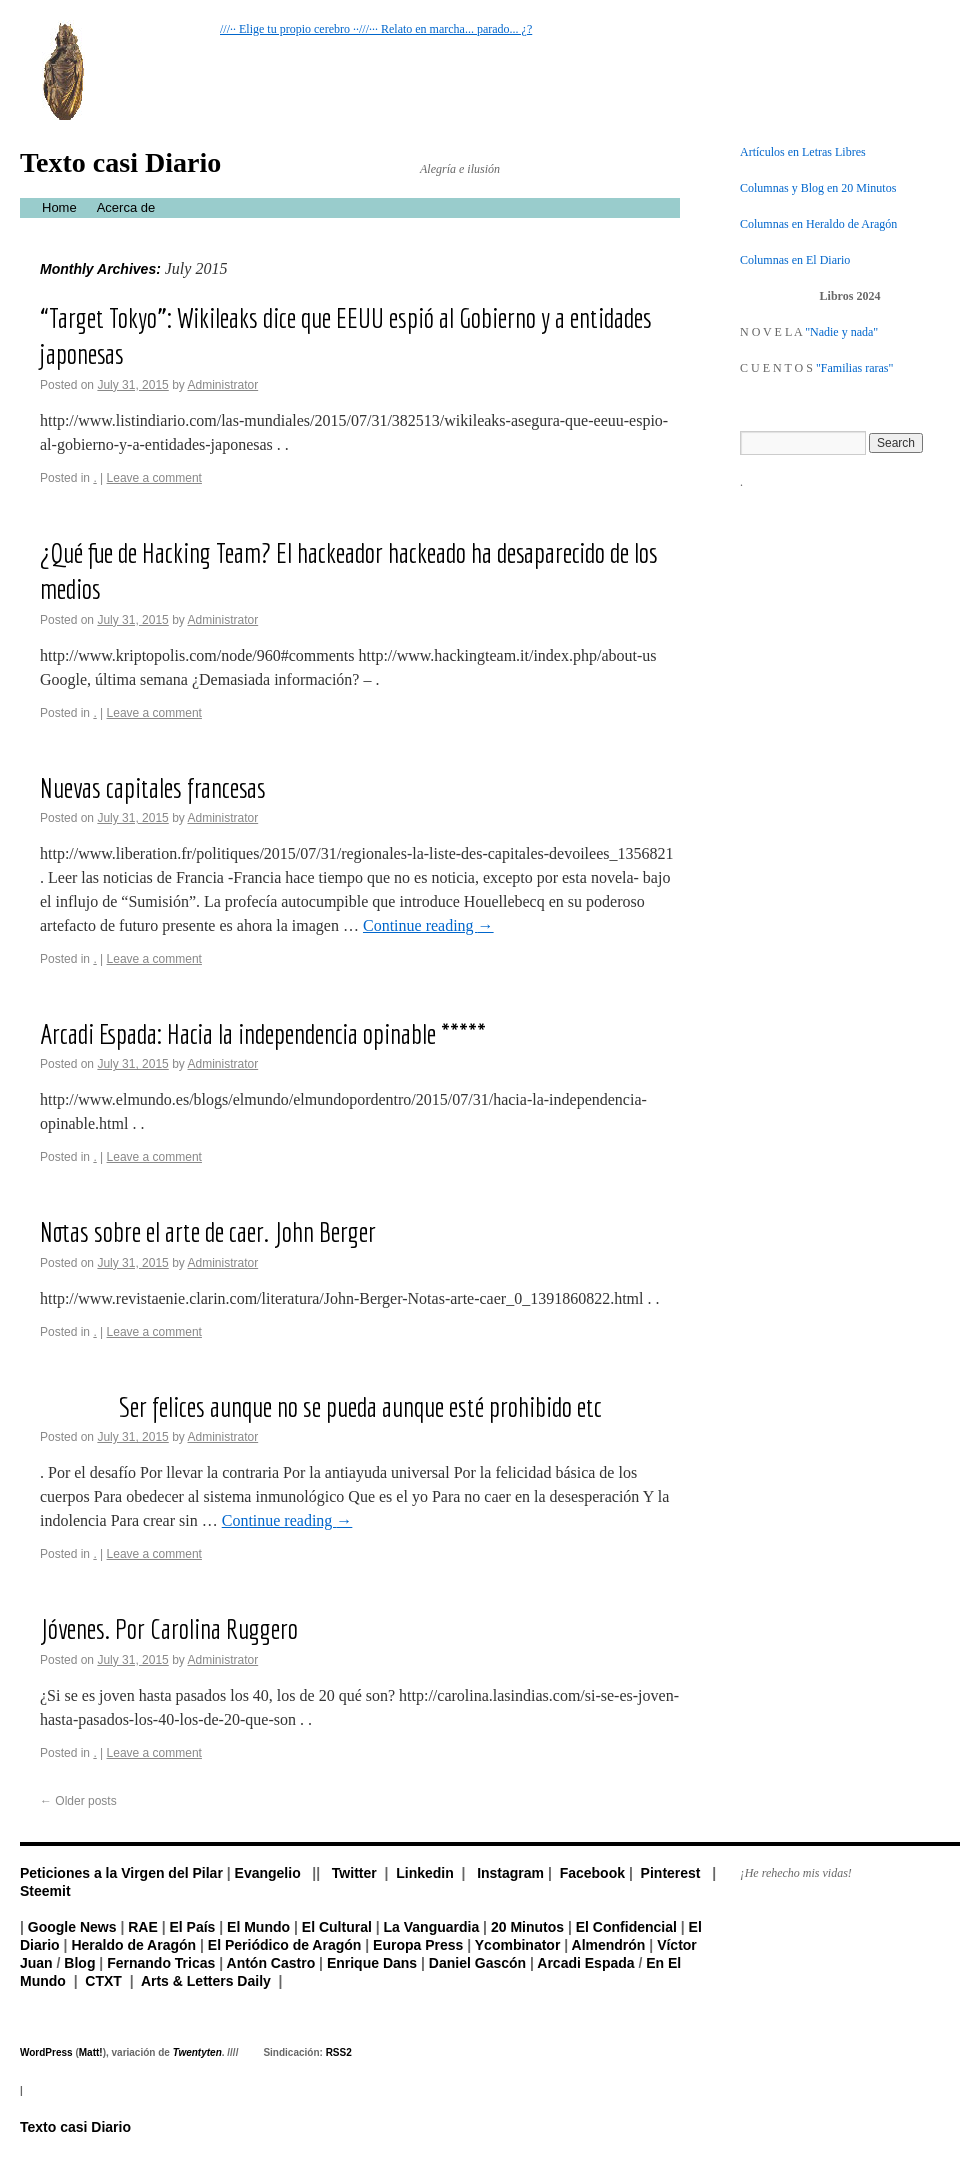 The width and height of the screenshot is (980, 2176). Describe the element at coordinates (432, 1927) in the screenshot. I see `La Vanguardia` at that location.